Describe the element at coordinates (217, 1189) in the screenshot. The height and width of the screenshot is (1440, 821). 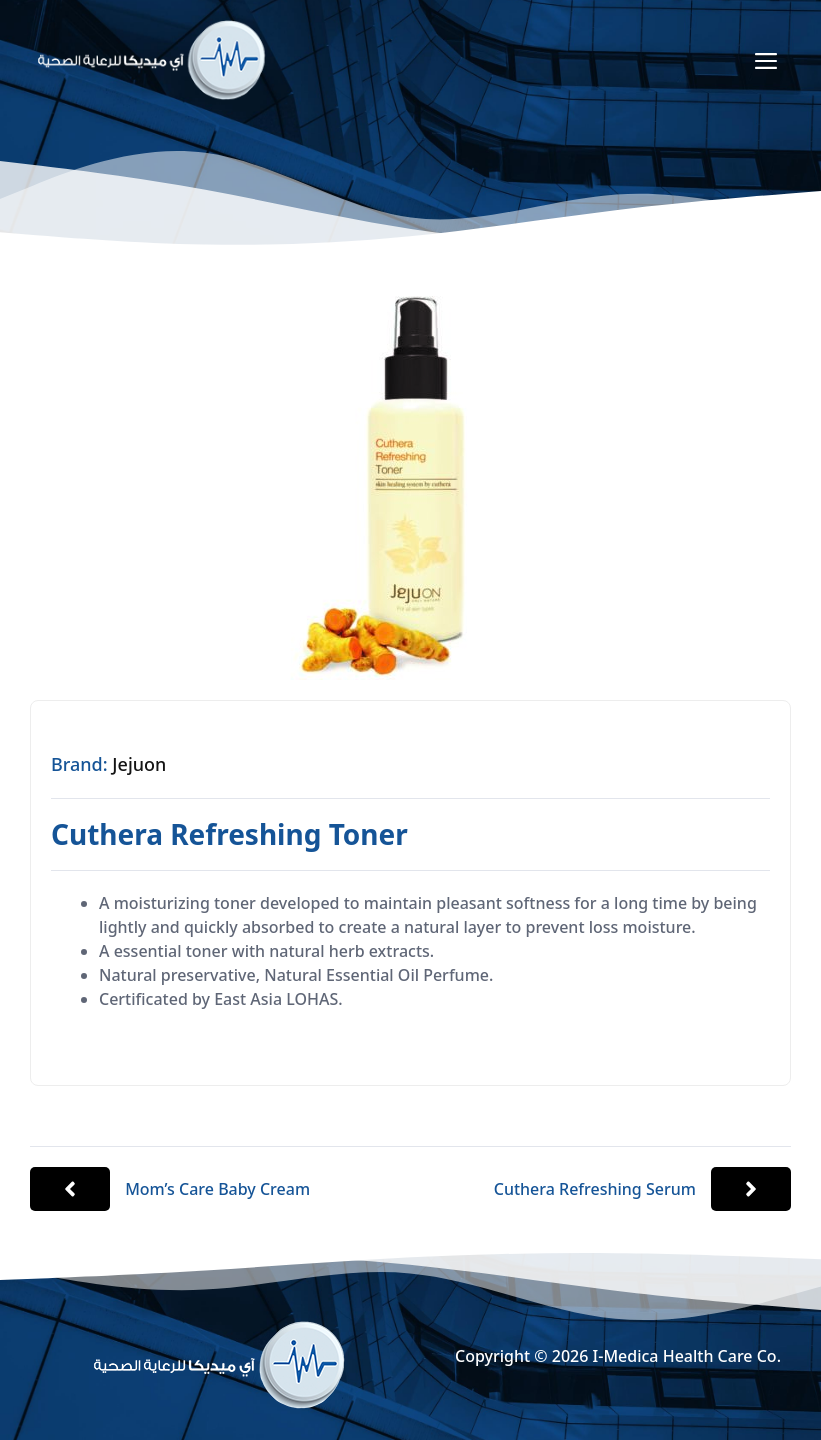
I see `Mom’s Care Baby Cream` at that location.